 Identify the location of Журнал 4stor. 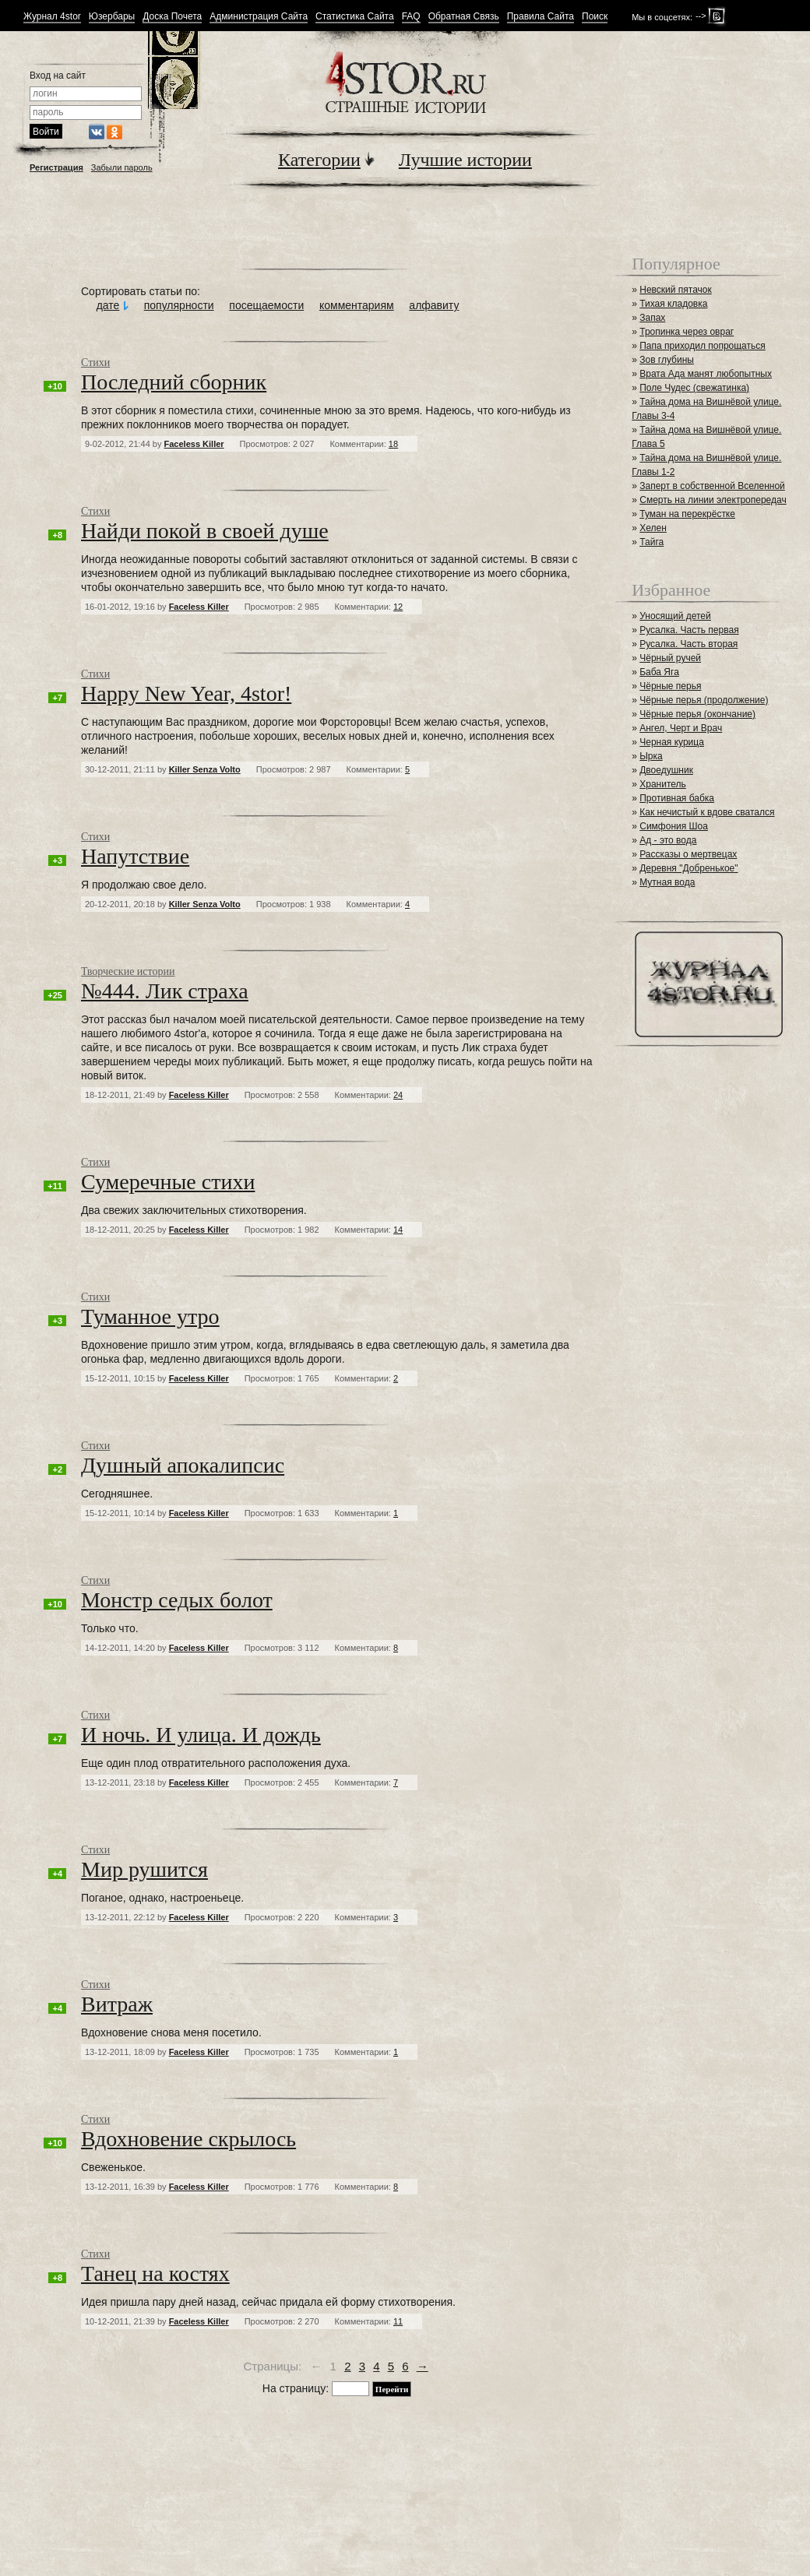
(52, 17).